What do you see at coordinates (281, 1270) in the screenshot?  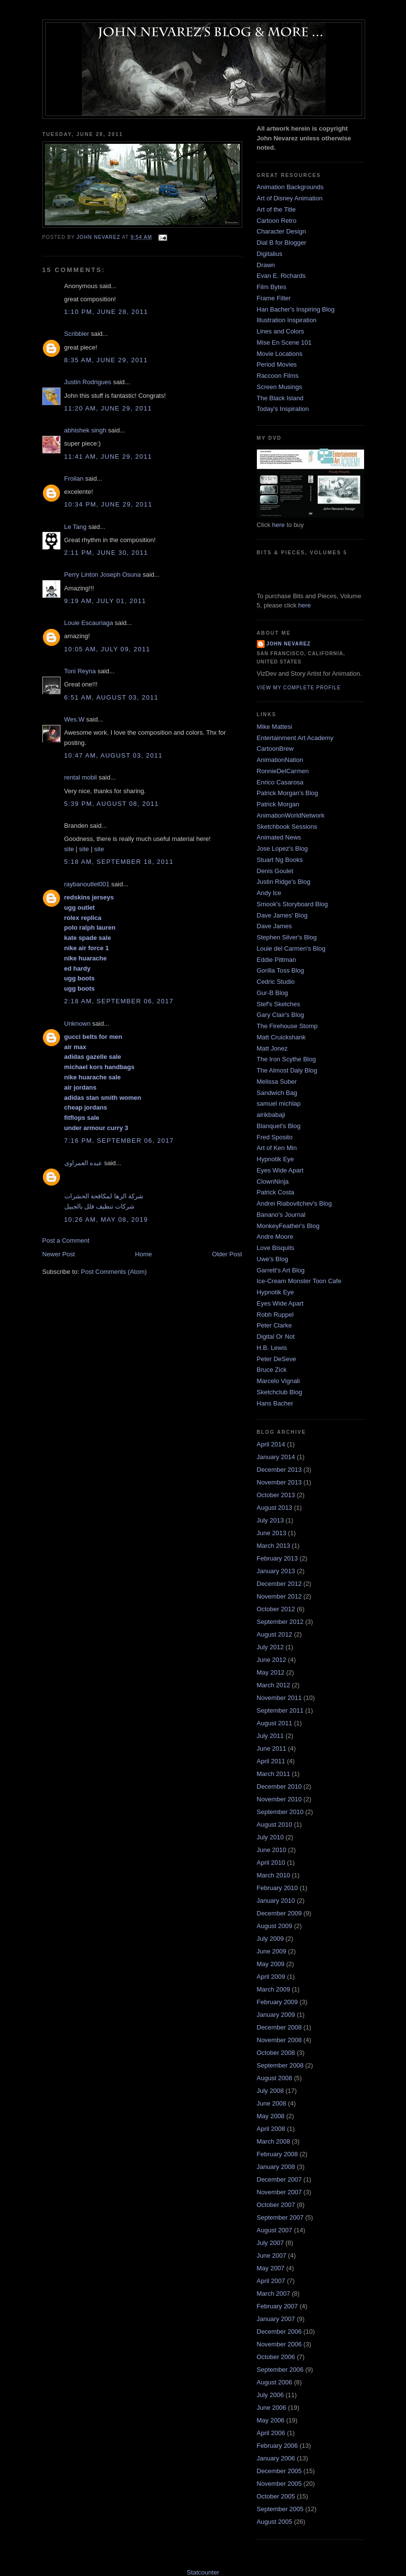 I see `Garrett's Art Blog` at bounding box center [281, 1270].